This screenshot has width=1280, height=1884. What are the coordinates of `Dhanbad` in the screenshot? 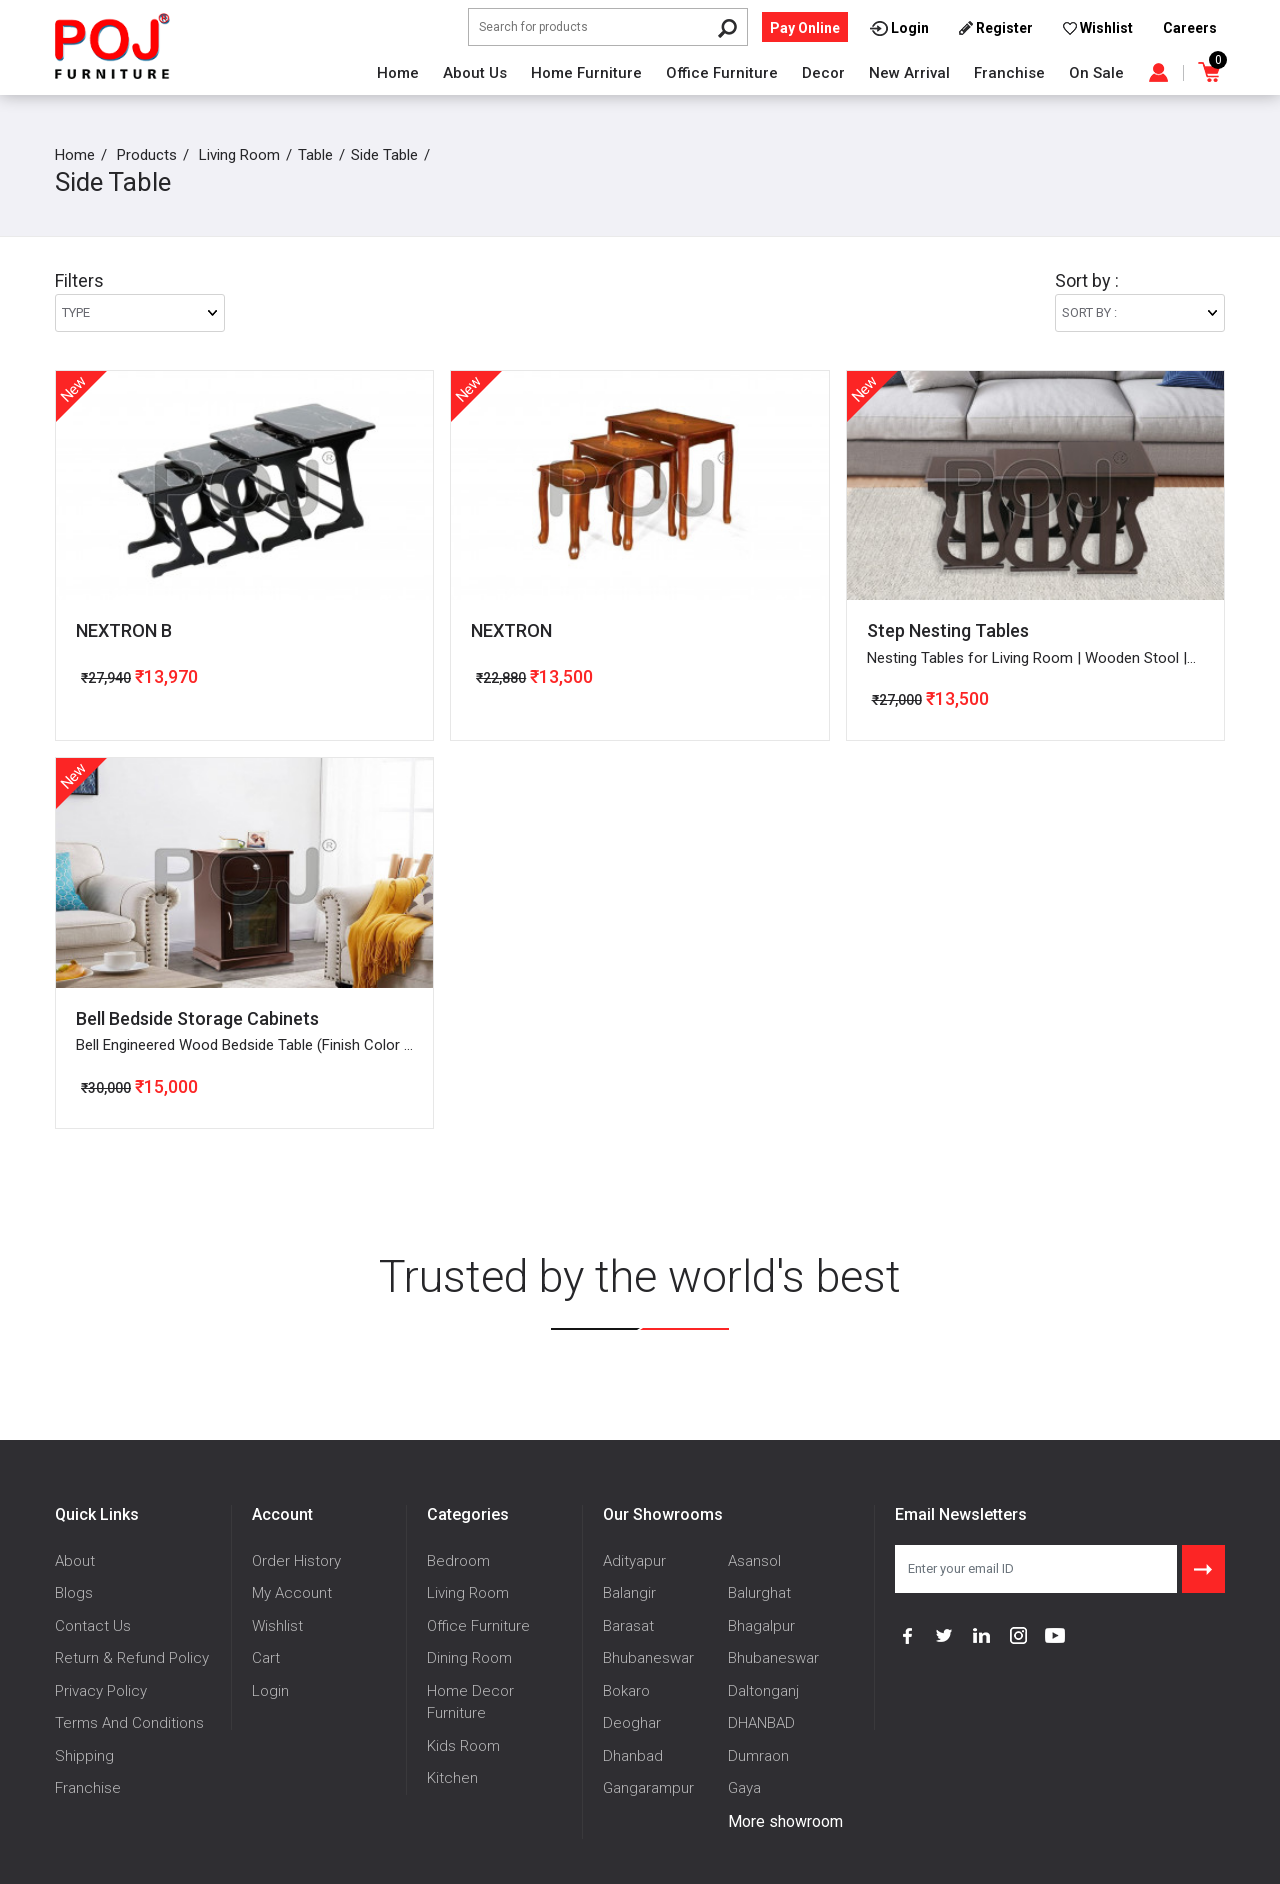 It's located at (633, 1756).